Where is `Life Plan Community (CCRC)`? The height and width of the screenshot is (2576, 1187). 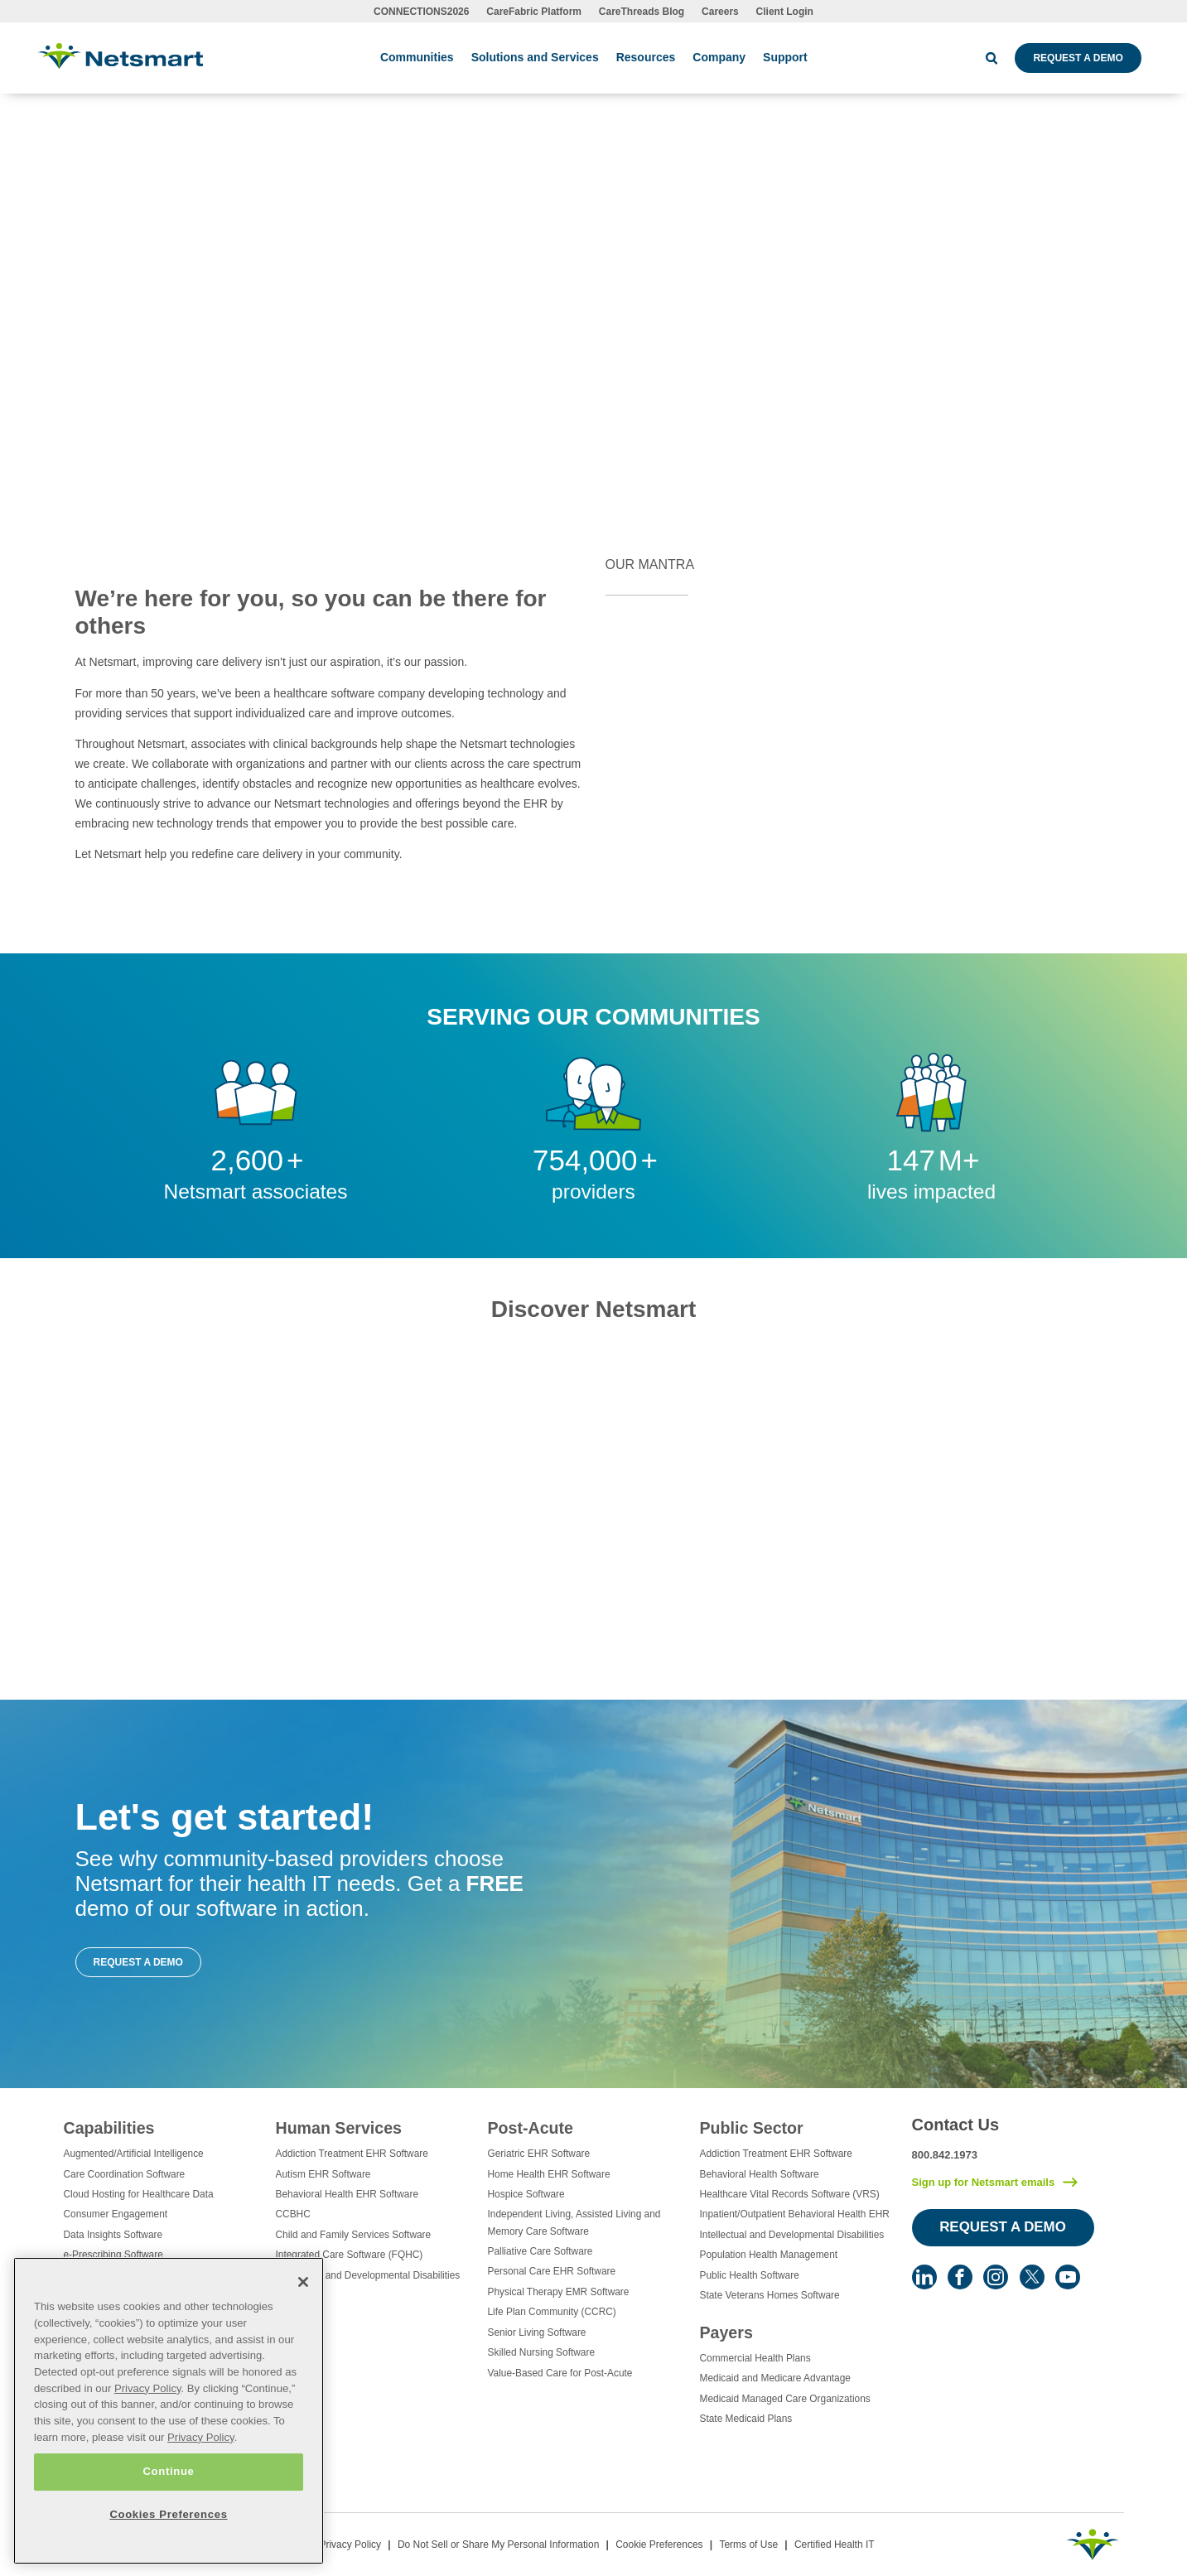
Life Plan Community (CCRC) is located at coordinates (552, 2312).